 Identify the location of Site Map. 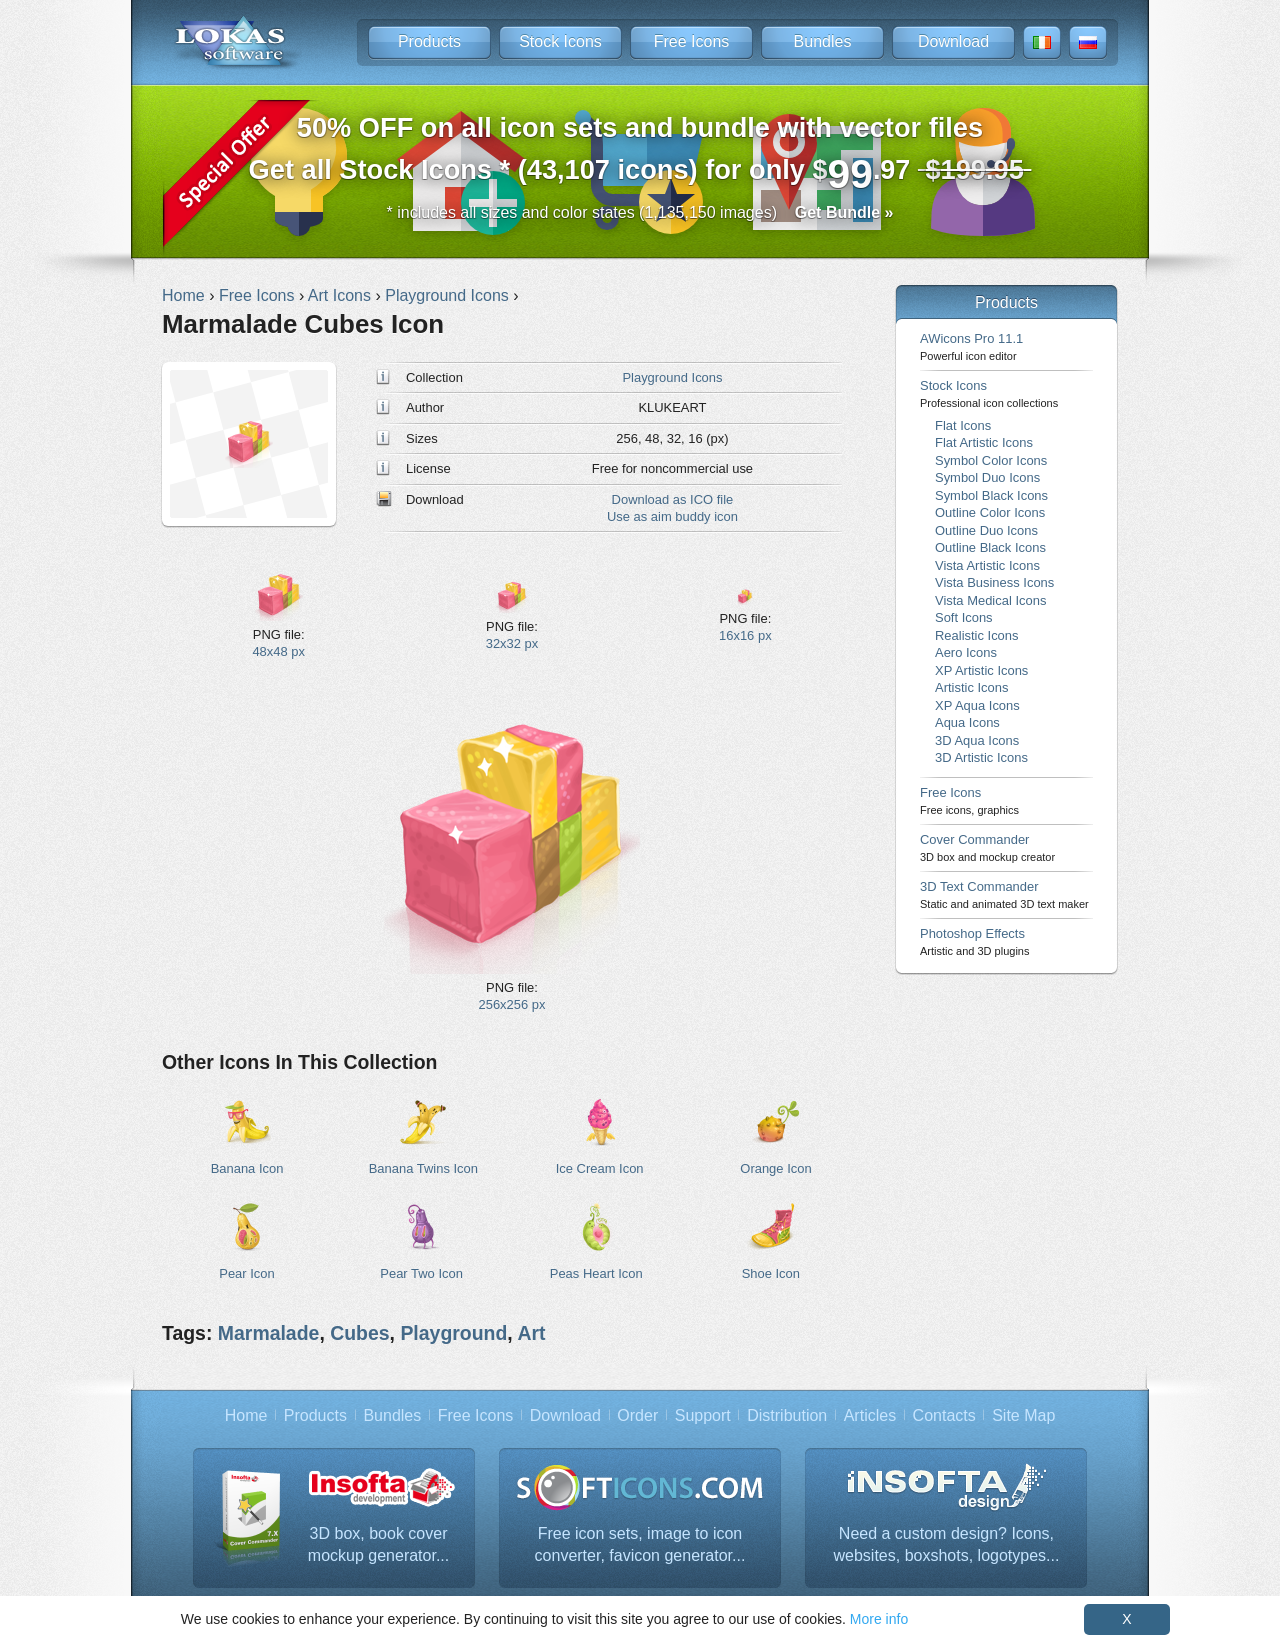
(1023, 1415).